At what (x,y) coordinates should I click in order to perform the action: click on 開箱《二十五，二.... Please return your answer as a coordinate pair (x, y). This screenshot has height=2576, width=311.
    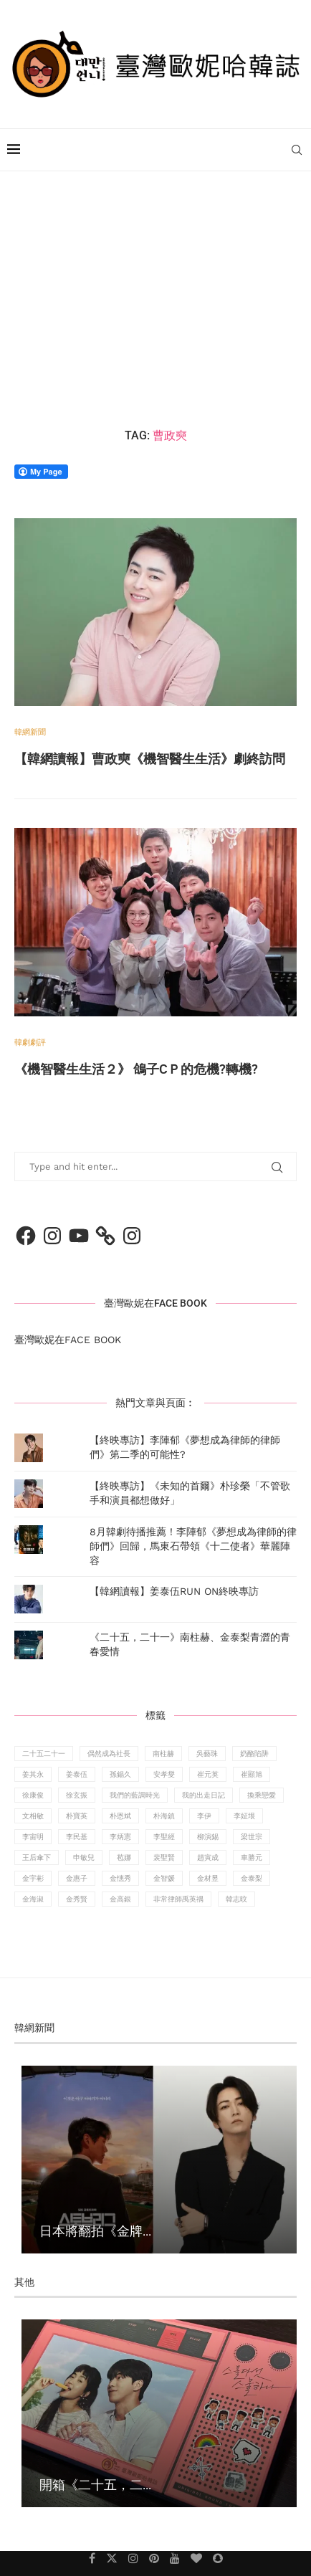
    Looking at the image, I should click on (95, 2484).